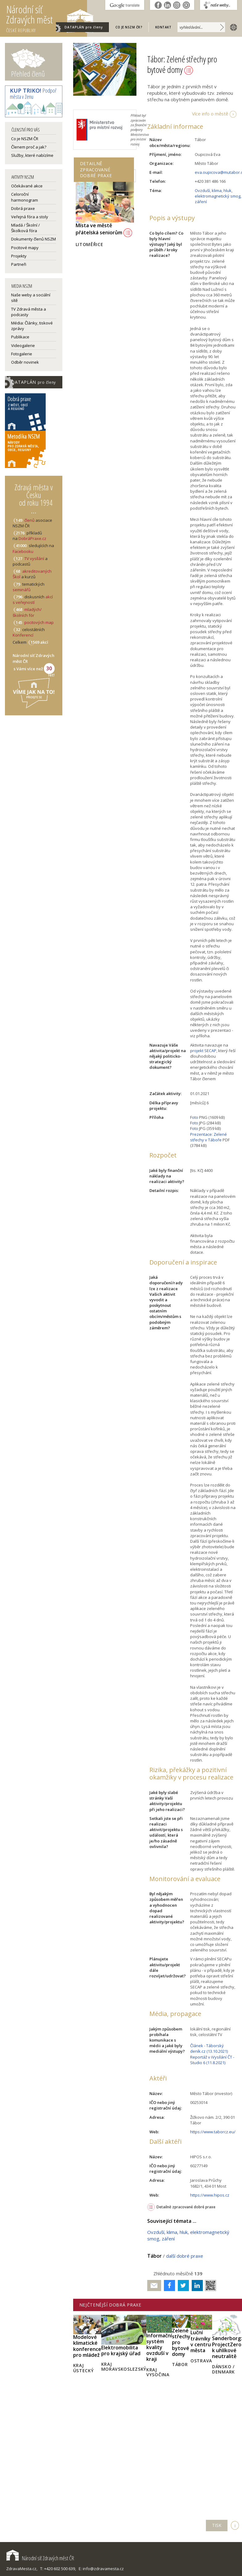  What do you see at coordinates (216, 2525) in the screenshot?
I see `TISK` at bounding box center [216, 2525].